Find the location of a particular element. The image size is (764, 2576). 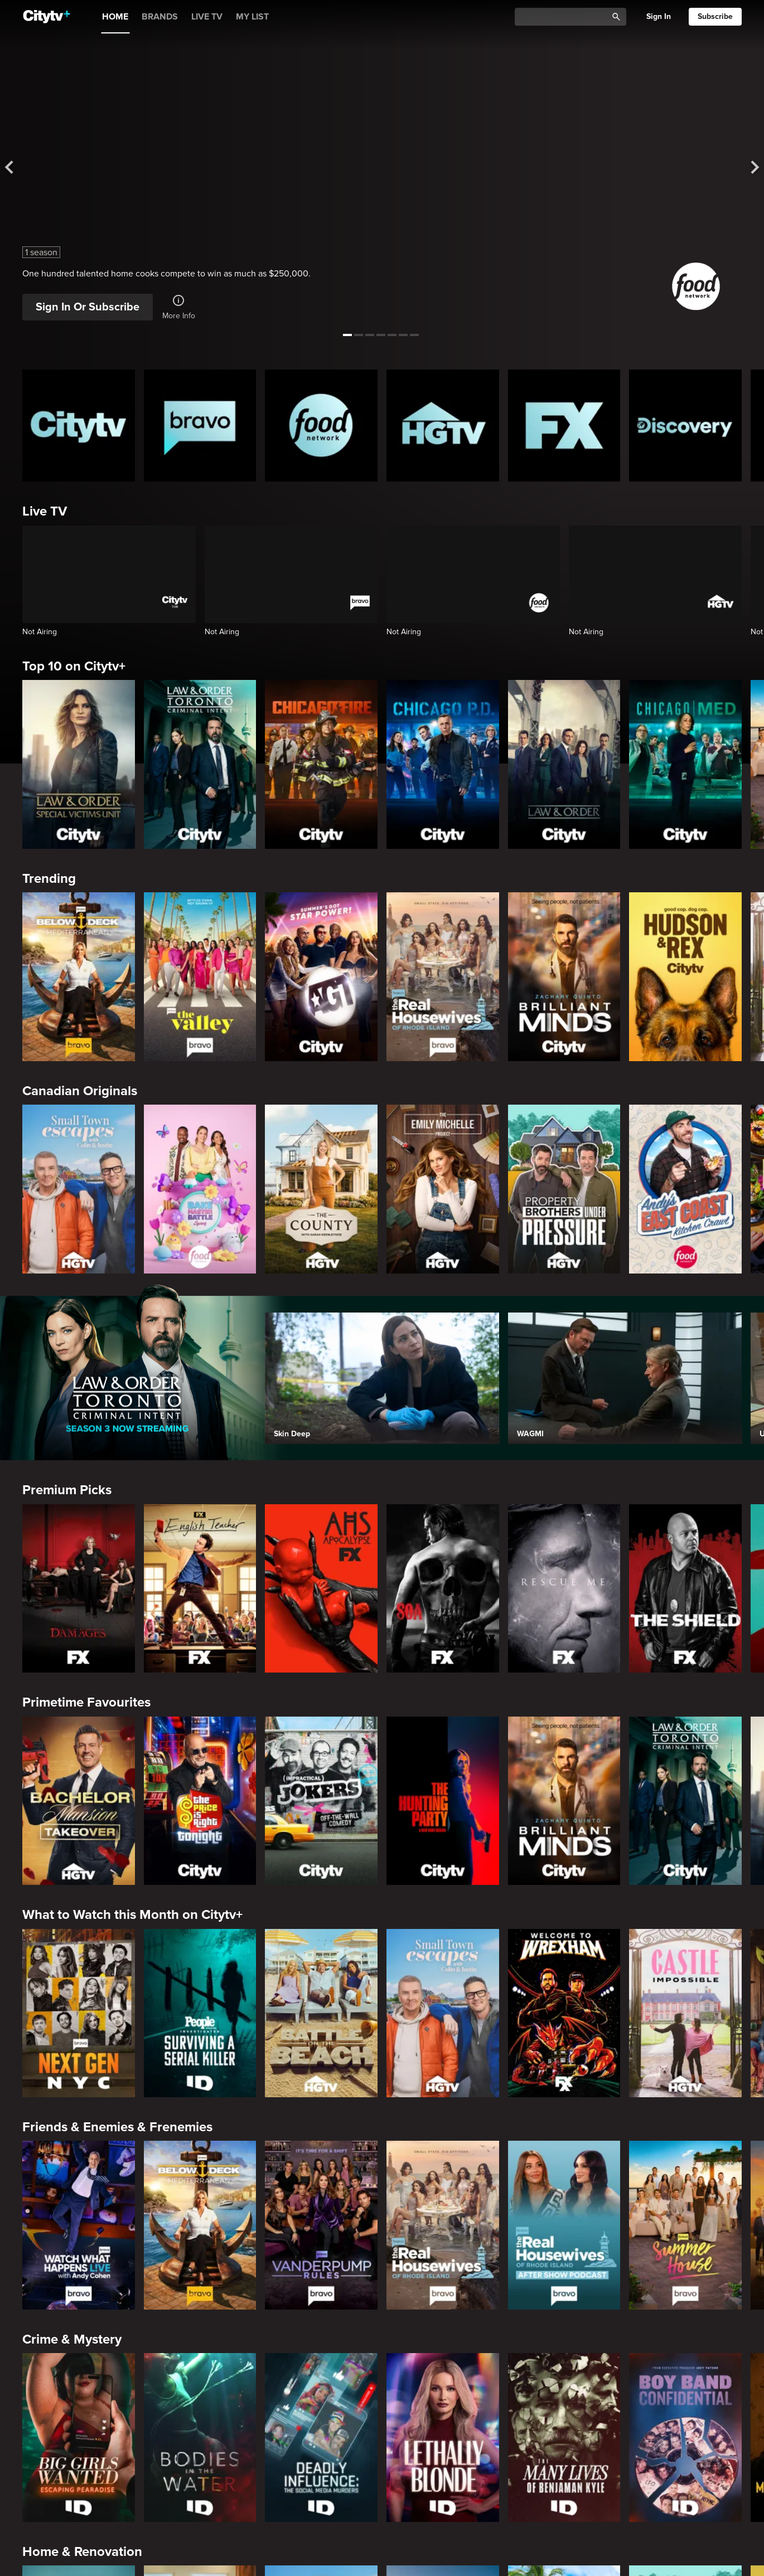

MY LIST is located at coordinates (252, 16).